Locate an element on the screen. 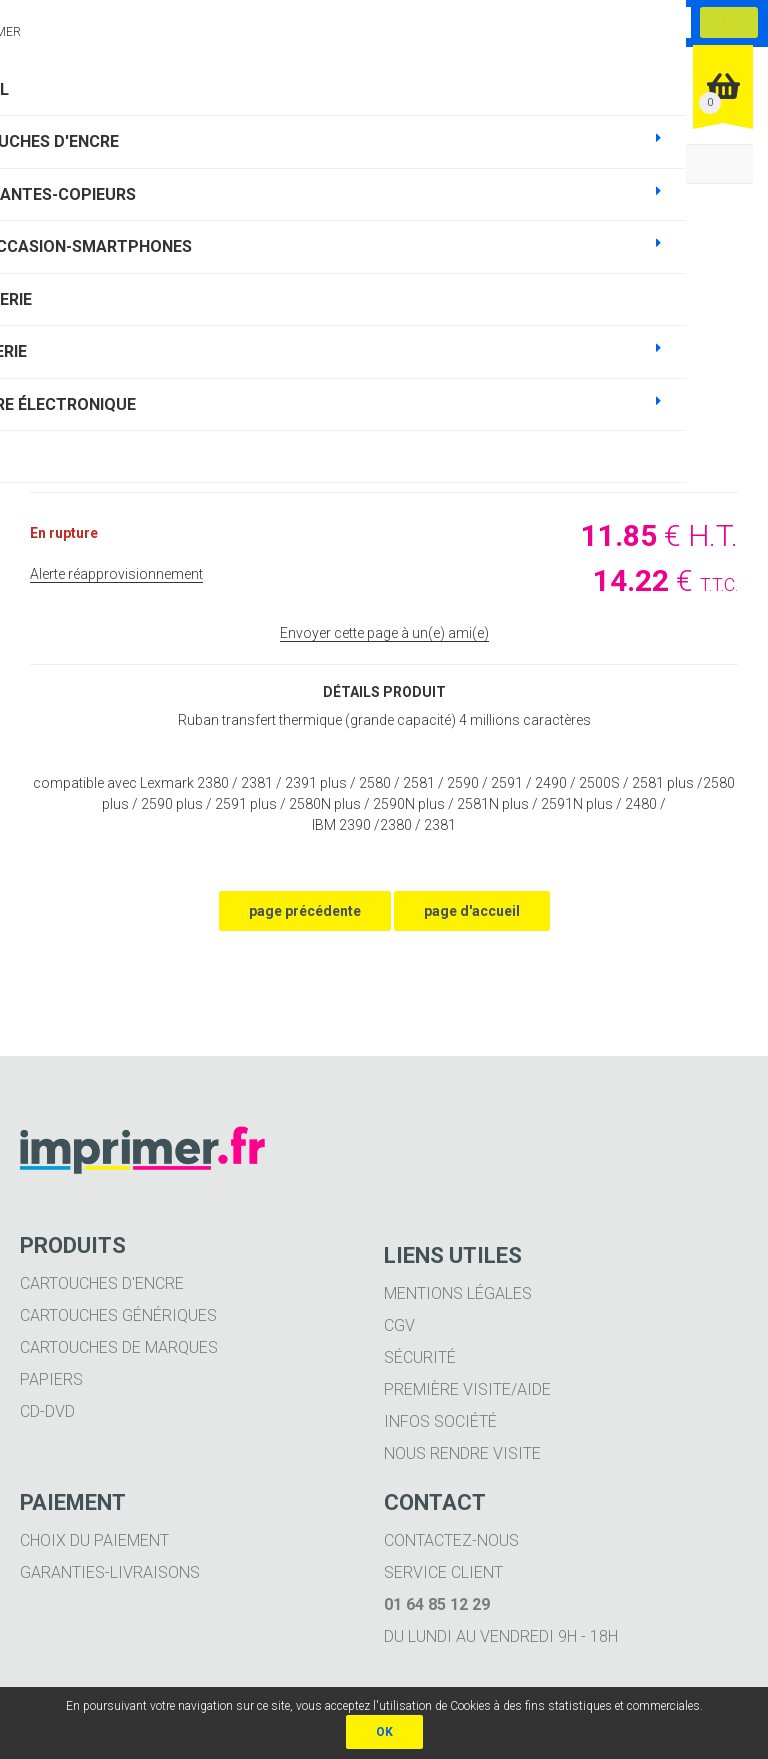 This screenshot has width=768, height=1759. CGV is located at coordinates (399, 1325).